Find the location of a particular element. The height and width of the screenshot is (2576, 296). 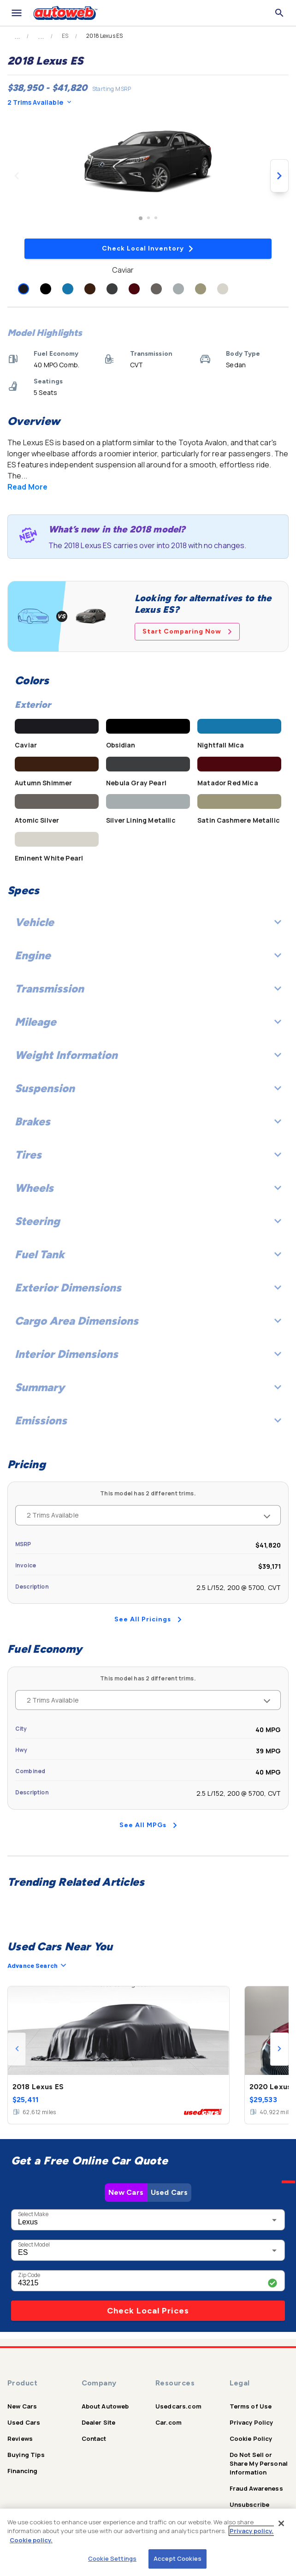

Emissions is located at coordinates (148, 1420).